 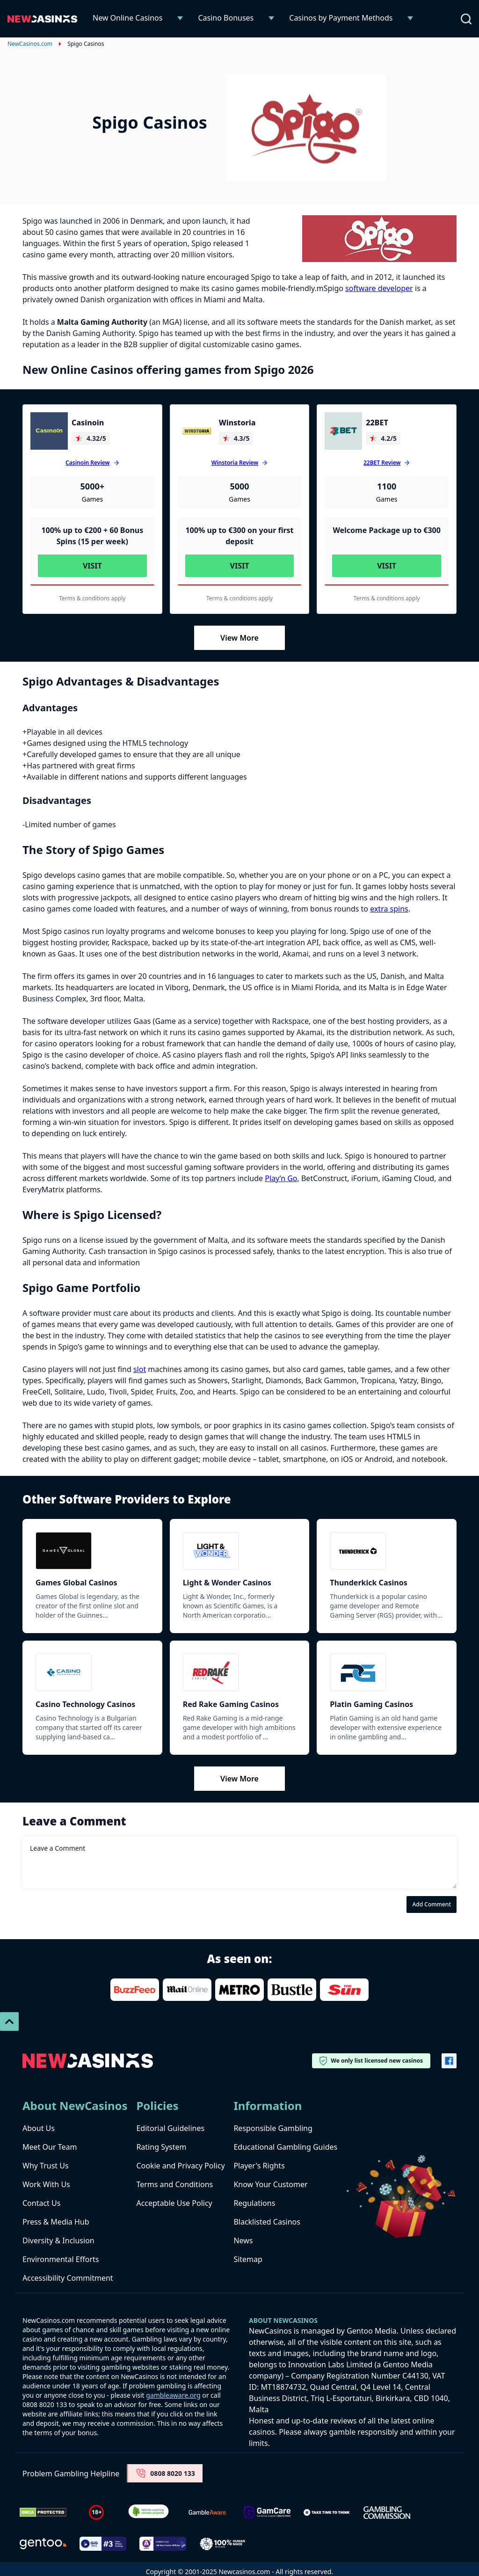 I want to click on Cookie and Privacy Policy, so click(x=180, y=2165).